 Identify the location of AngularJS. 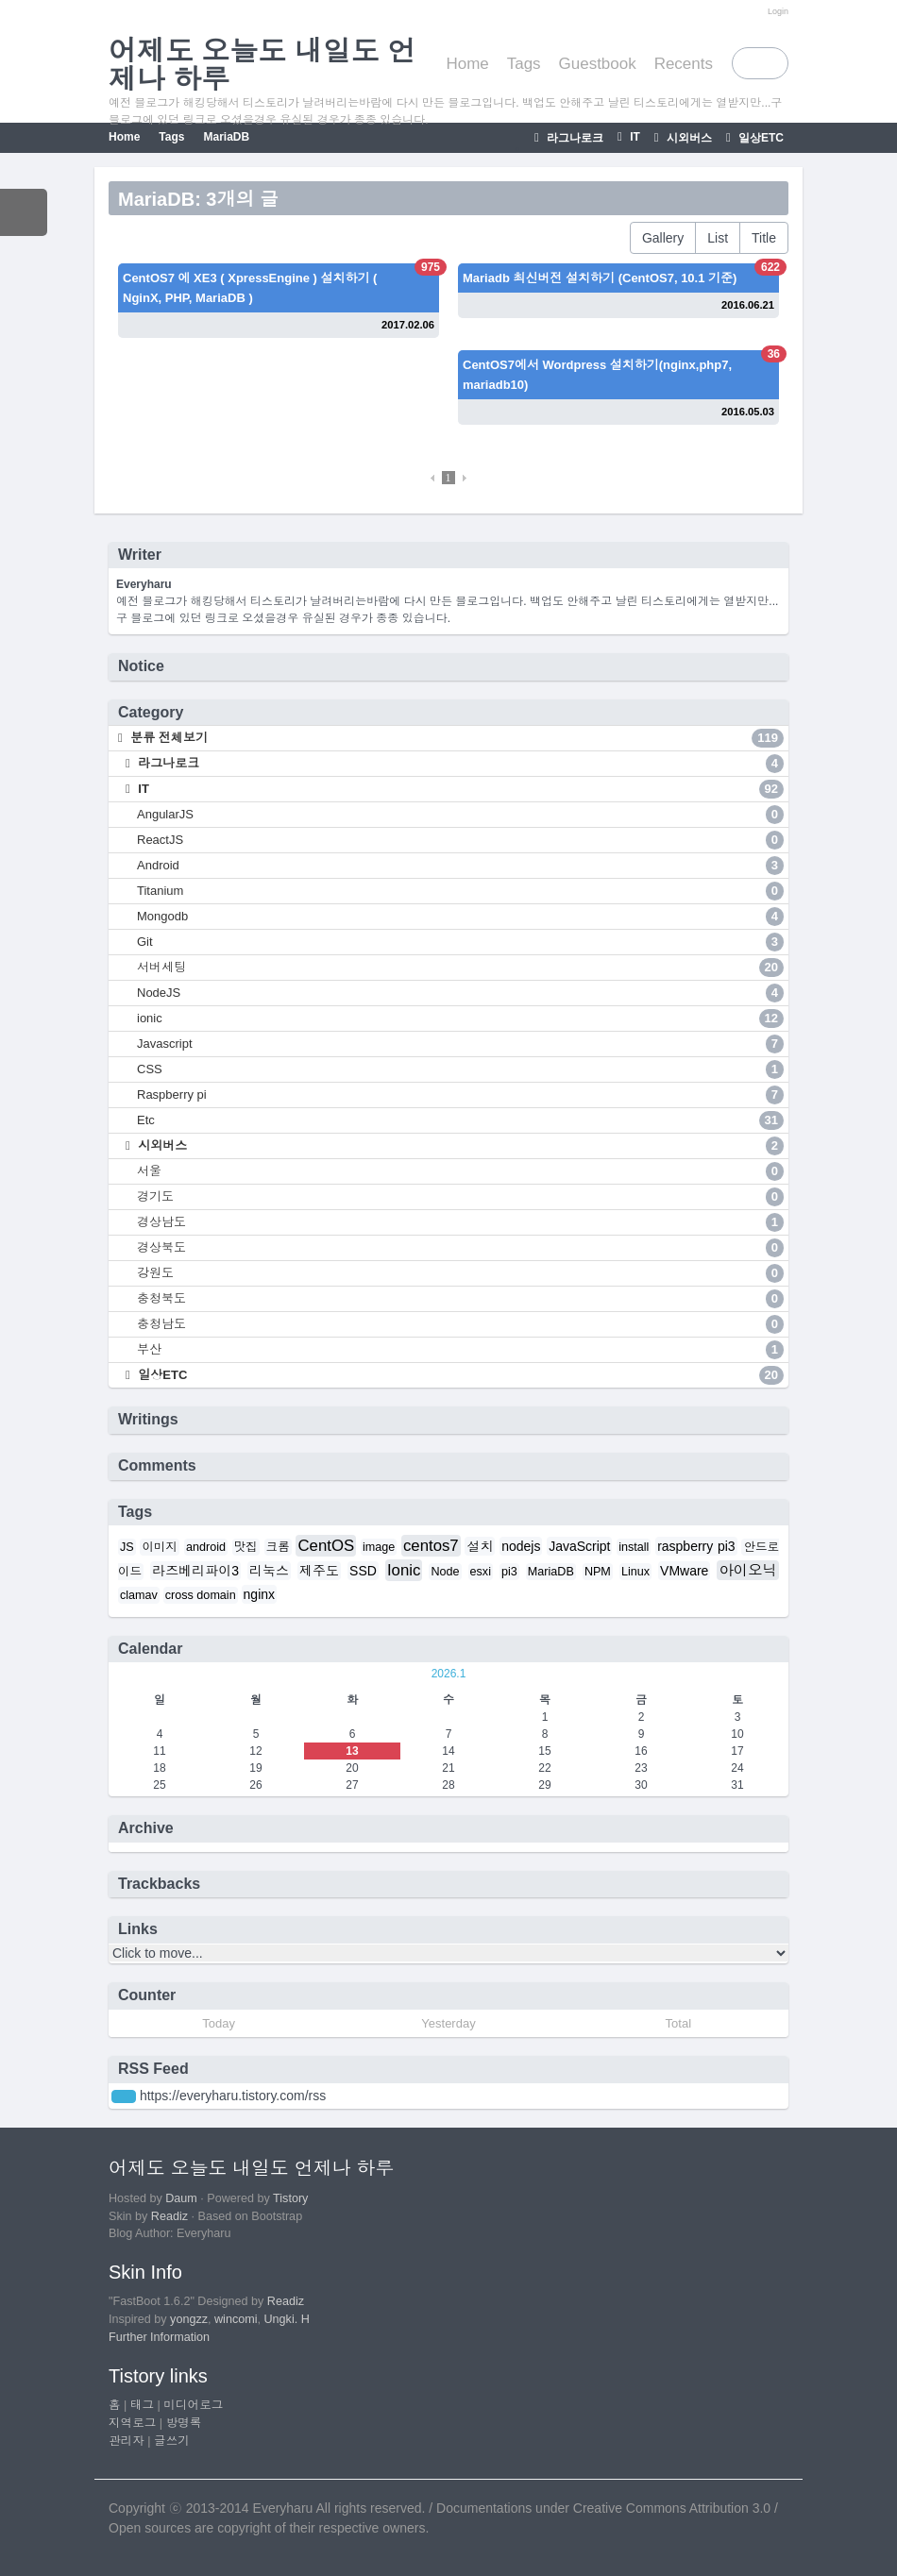
(460, 814).